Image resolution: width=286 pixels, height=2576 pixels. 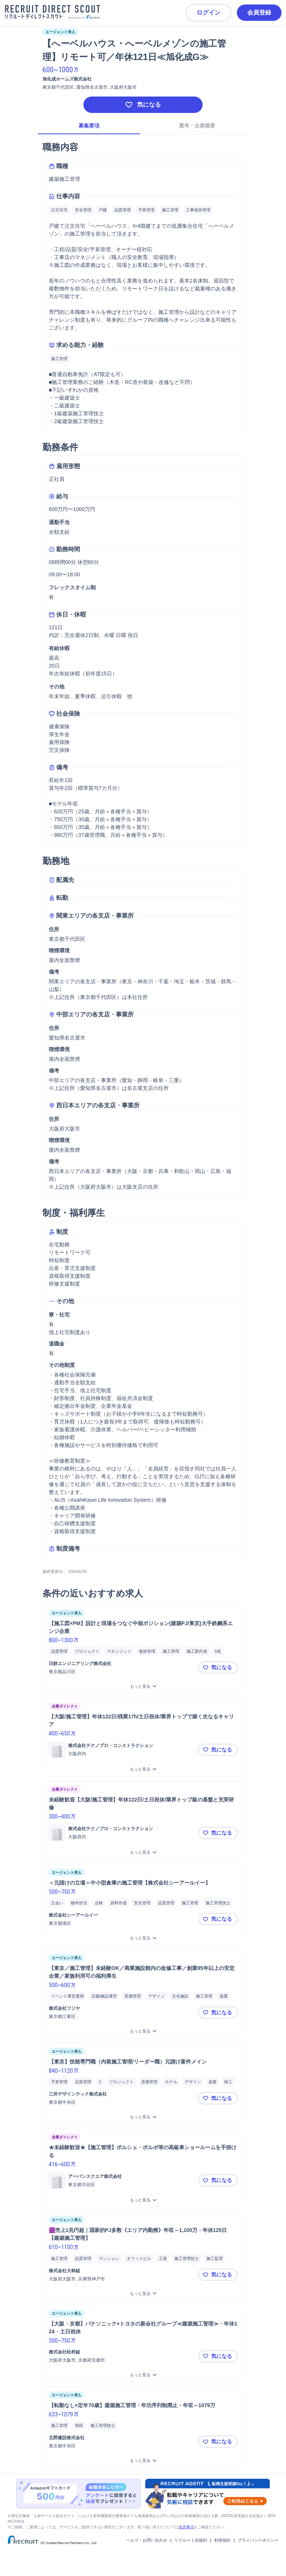 I want to click on 利用規約, so click(x=222, y=2540).